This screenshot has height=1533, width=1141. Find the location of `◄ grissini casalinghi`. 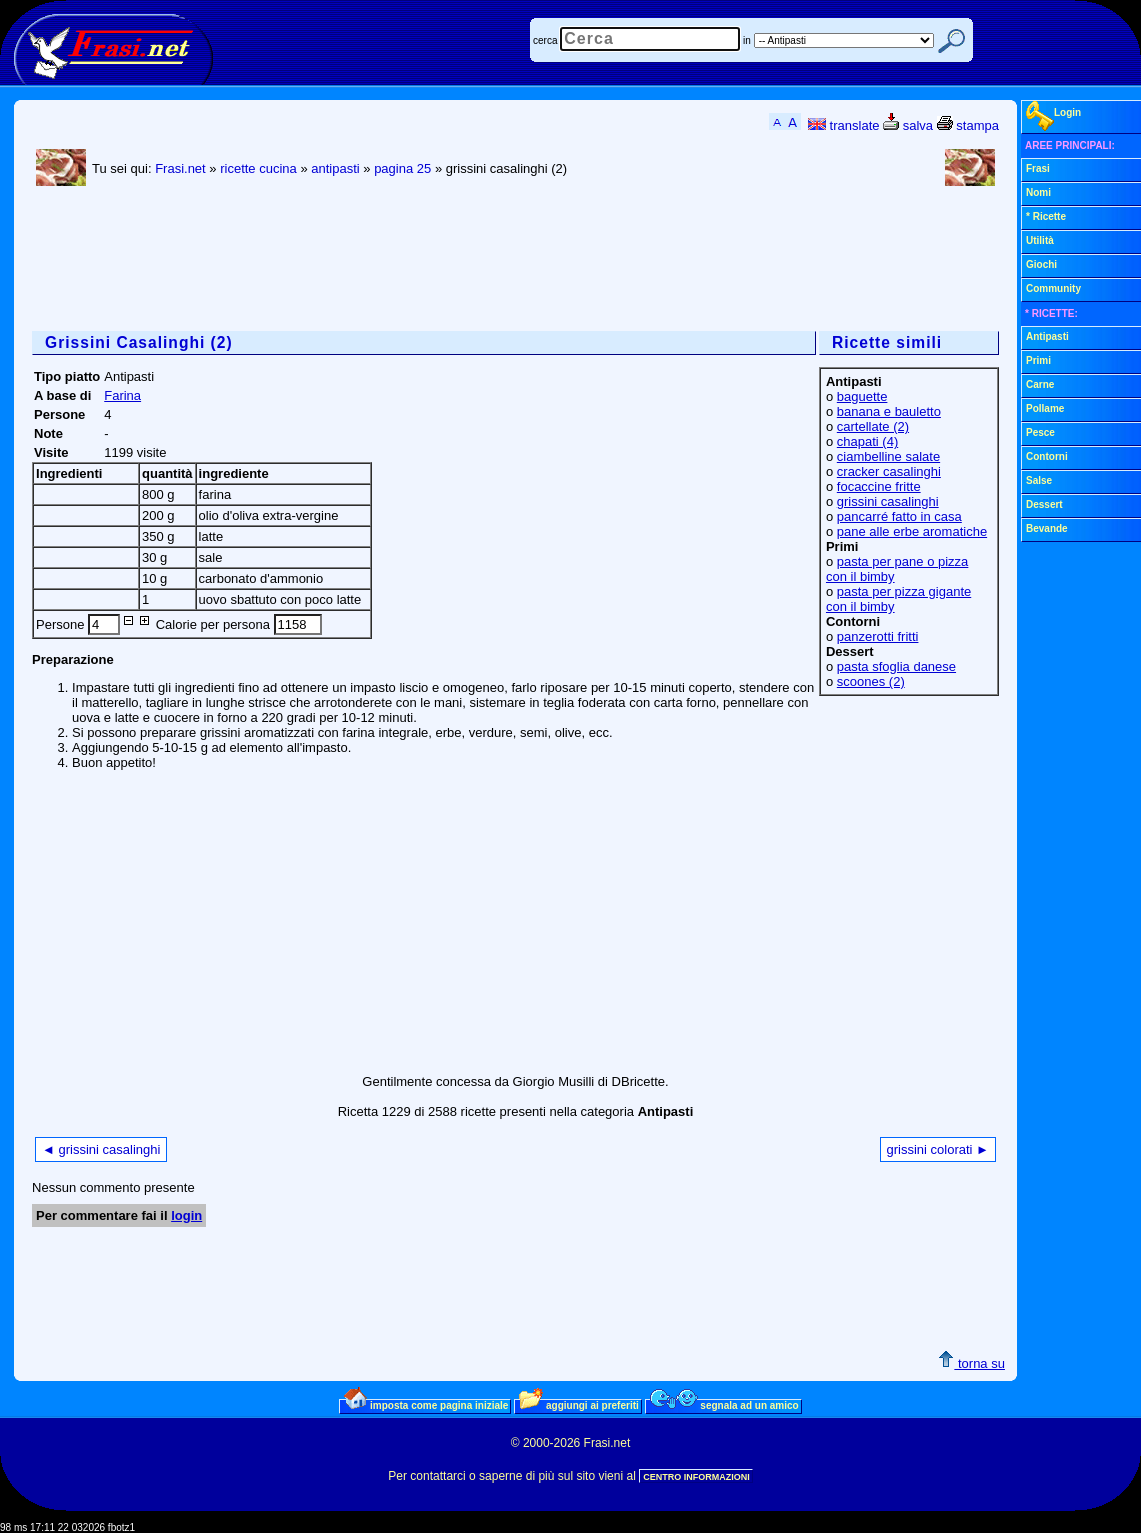

◄ grissini casalinghi is located at coordinates (101, 1149).